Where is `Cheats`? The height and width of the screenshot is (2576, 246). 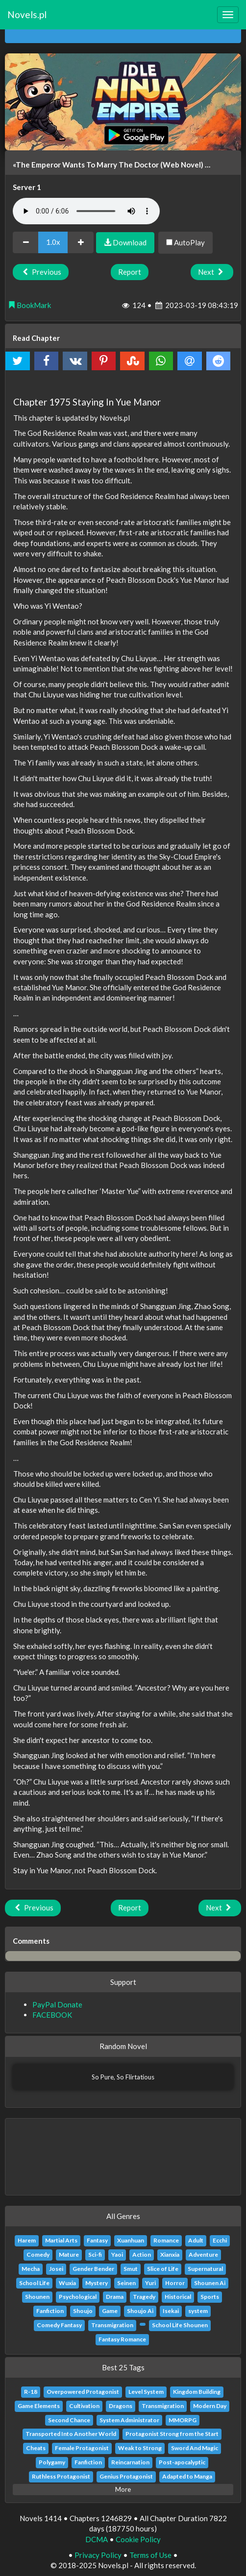
Cheats is located at coordinates (36, 2448).